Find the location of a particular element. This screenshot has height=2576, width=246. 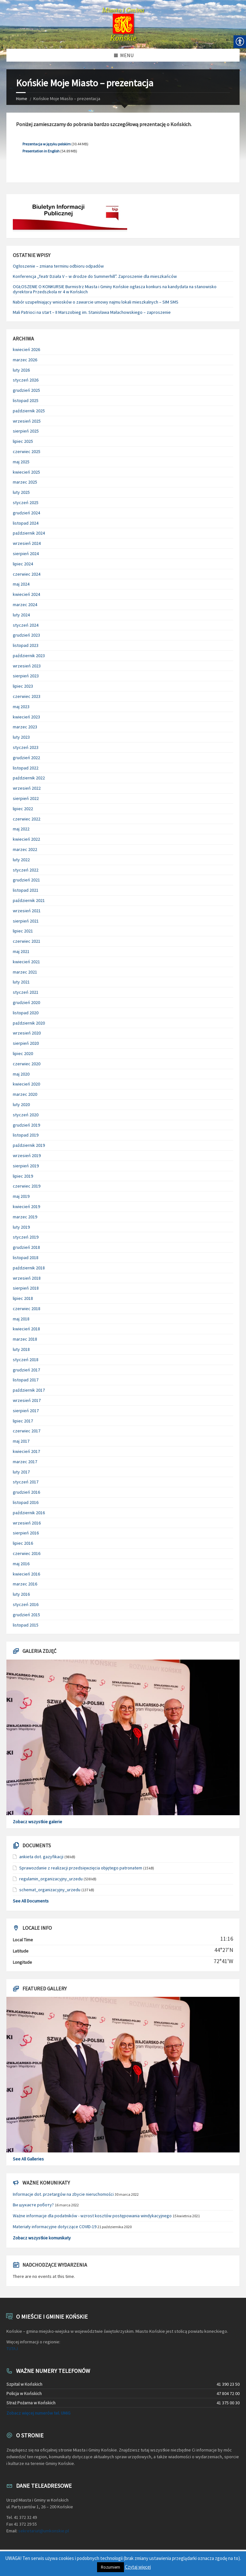

wrzesień 2023 [link] is located at coordinates (27, 666).